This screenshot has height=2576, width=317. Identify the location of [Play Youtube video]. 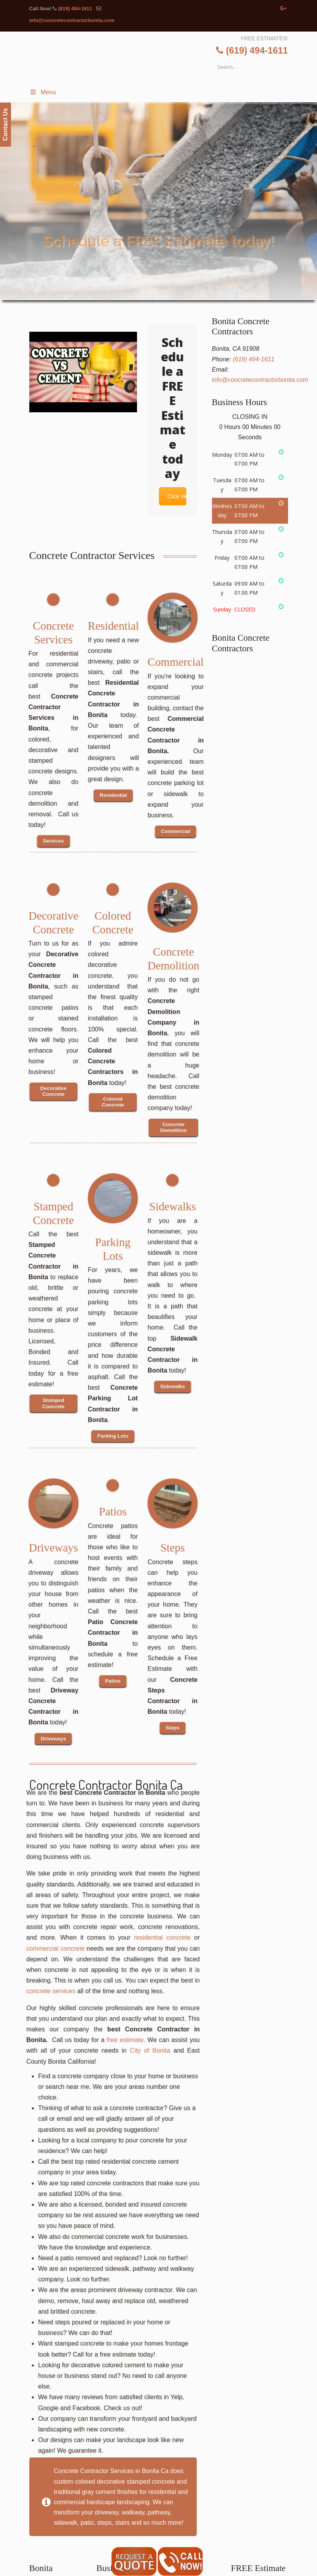
(83, 372).